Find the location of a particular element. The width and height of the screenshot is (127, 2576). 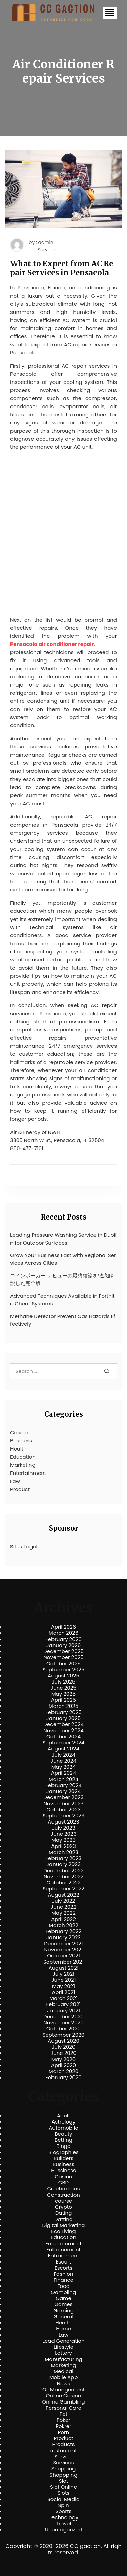

Fashion is located at coordinates (63, 2274).